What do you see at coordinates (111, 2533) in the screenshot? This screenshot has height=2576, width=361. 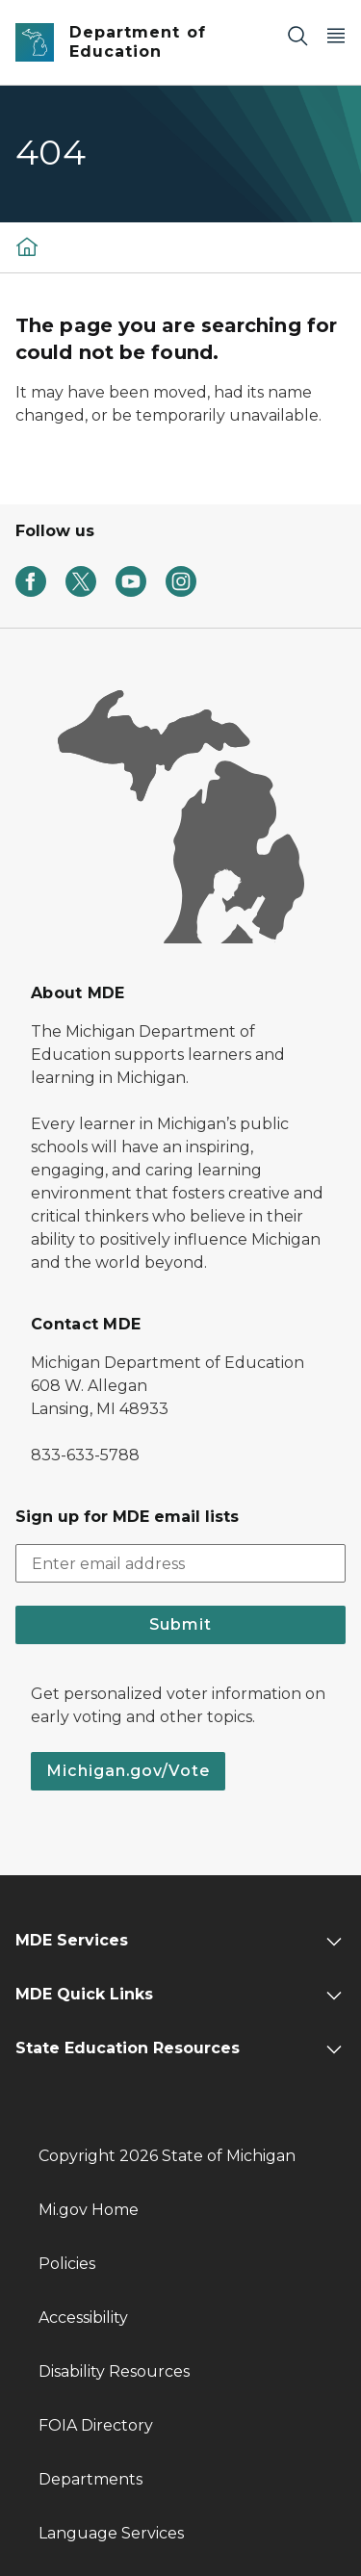 I see `Language Services` at bounding box center [111, 2533].